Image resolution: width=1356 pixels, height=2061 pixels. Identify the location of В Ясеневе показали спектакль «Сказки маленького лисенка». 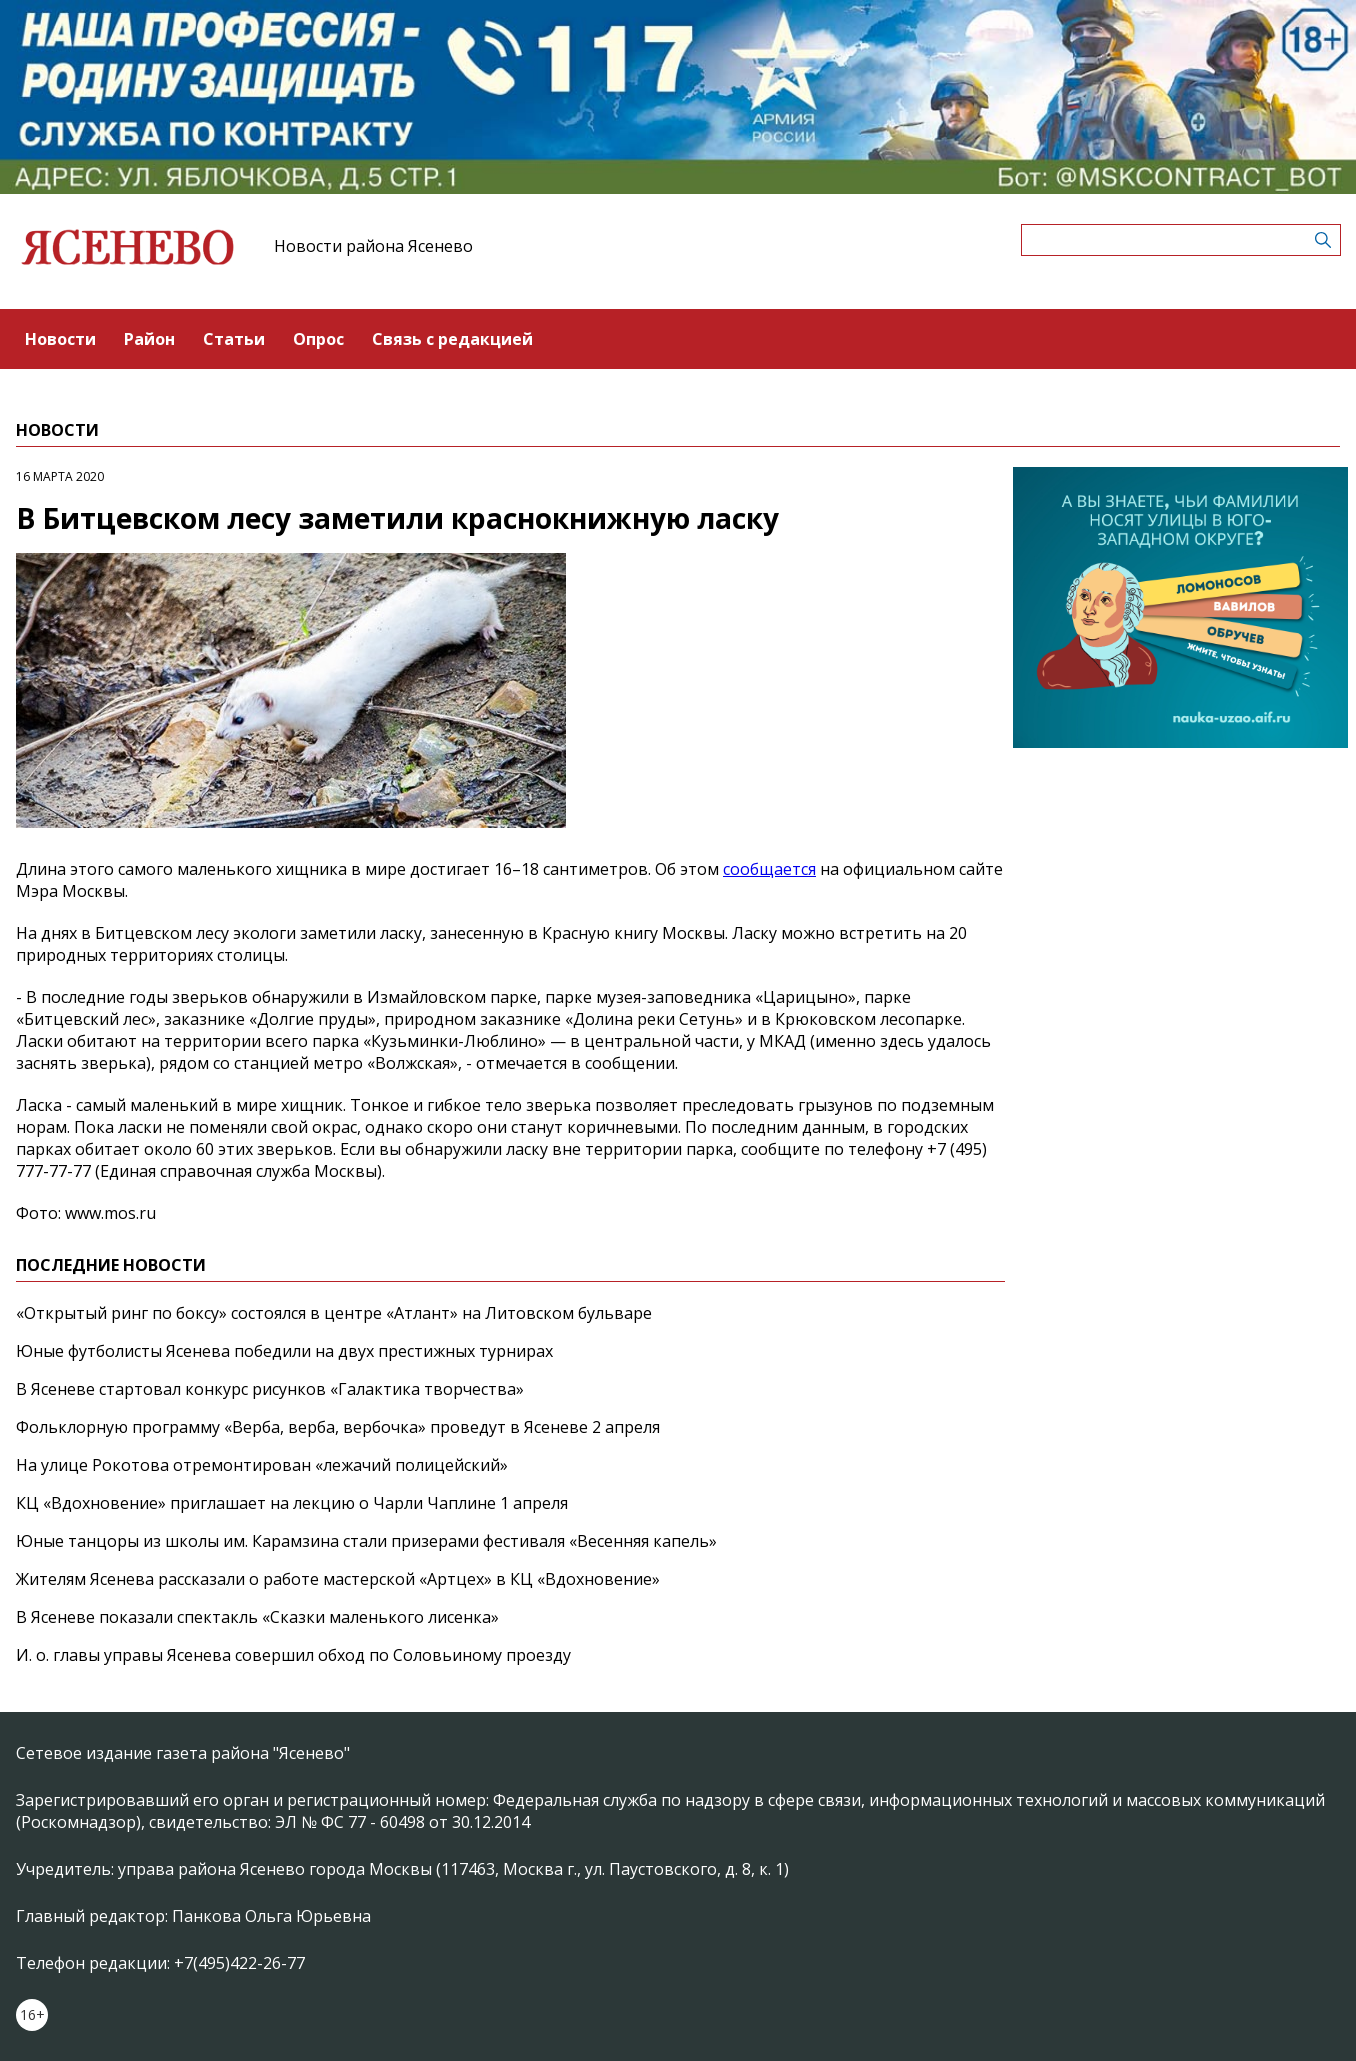
(257, 1617).